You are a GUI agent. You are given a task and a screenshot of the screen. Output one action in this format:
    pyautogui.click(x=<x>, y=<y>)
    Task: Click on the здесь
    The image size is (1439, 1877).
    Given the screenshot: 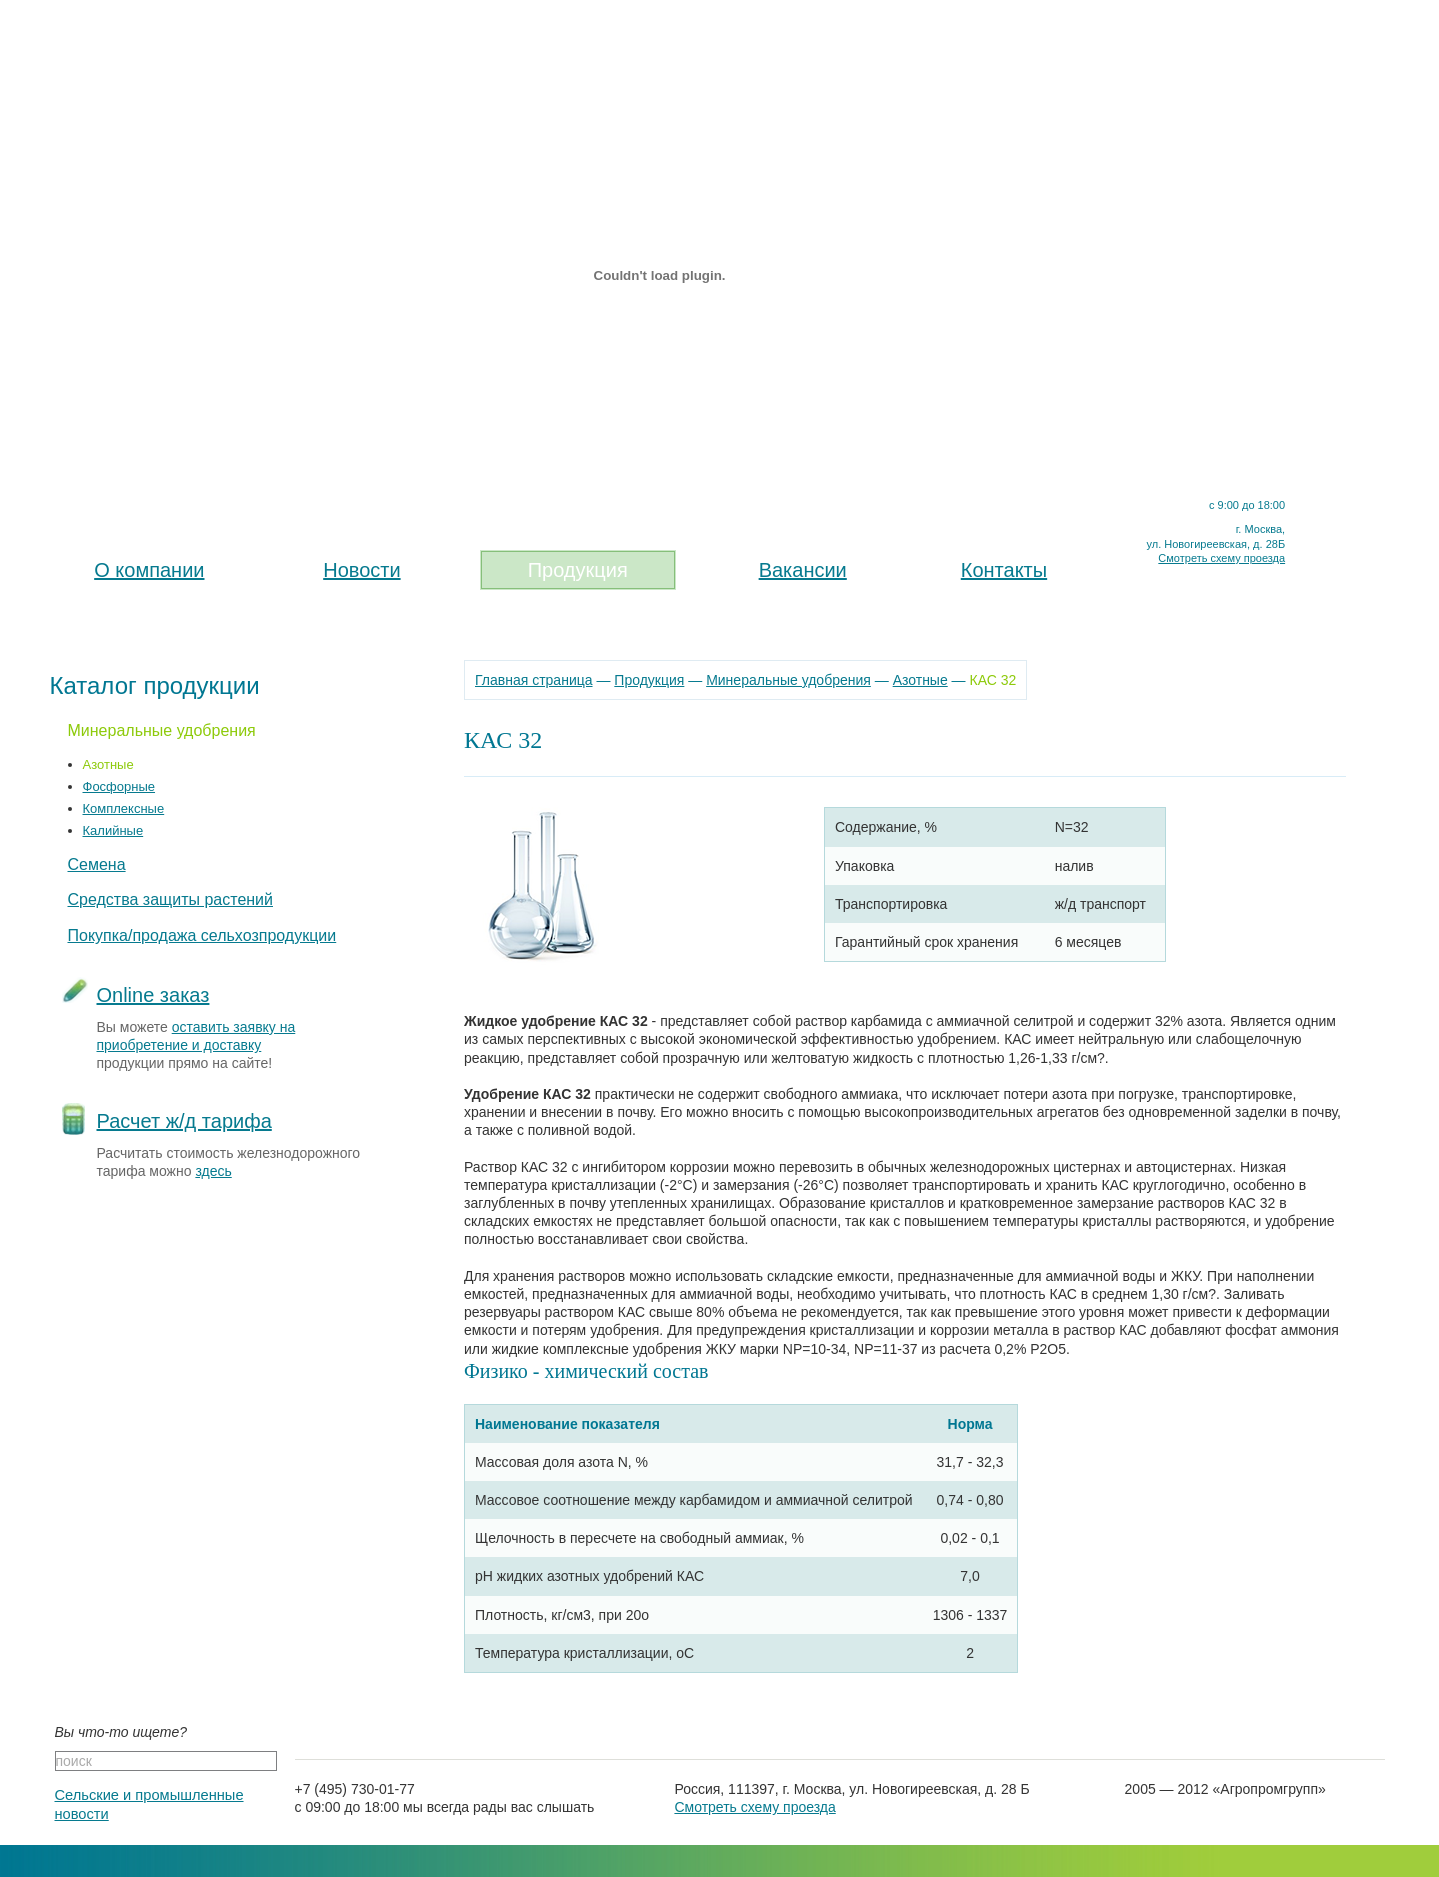 What is the action you would take?
    pyautogui.click(x=213, y=1171)
    